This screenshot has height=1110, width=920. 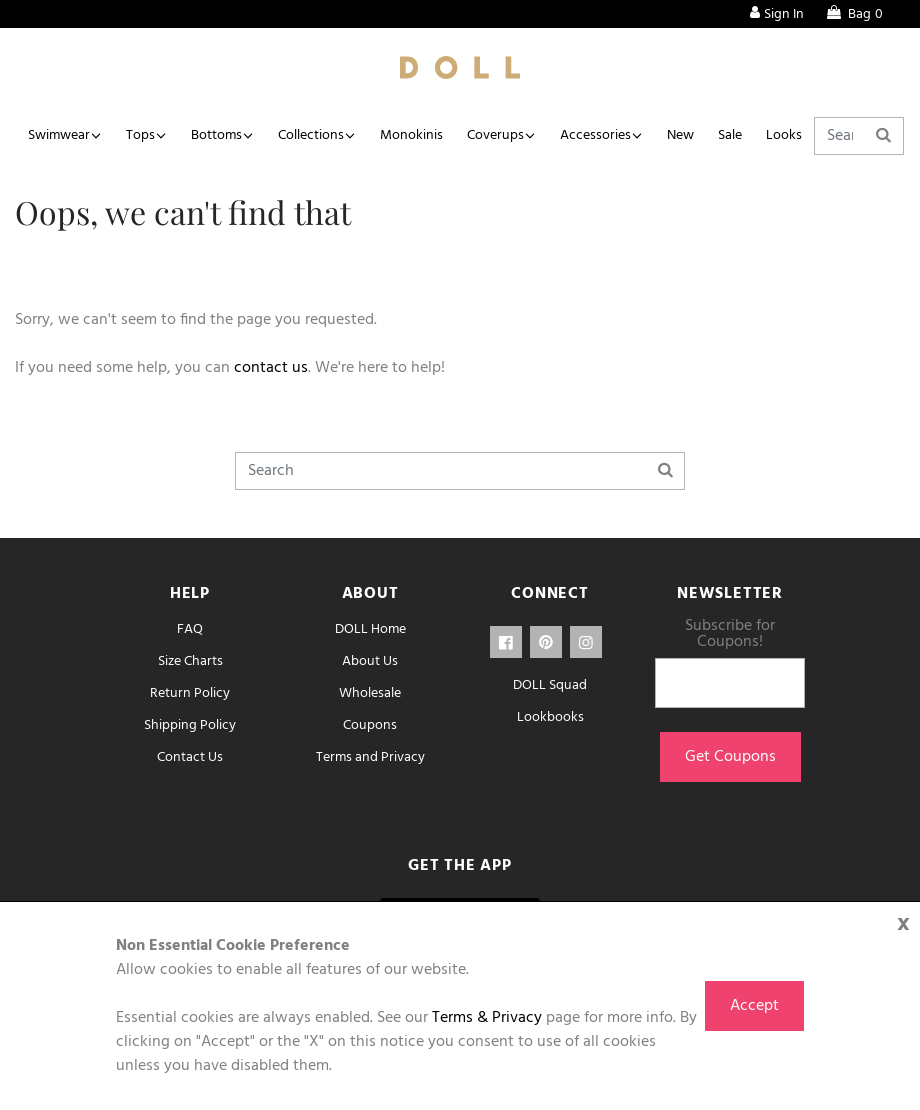 I want to click on Accept, so click(x=754, y=1006).